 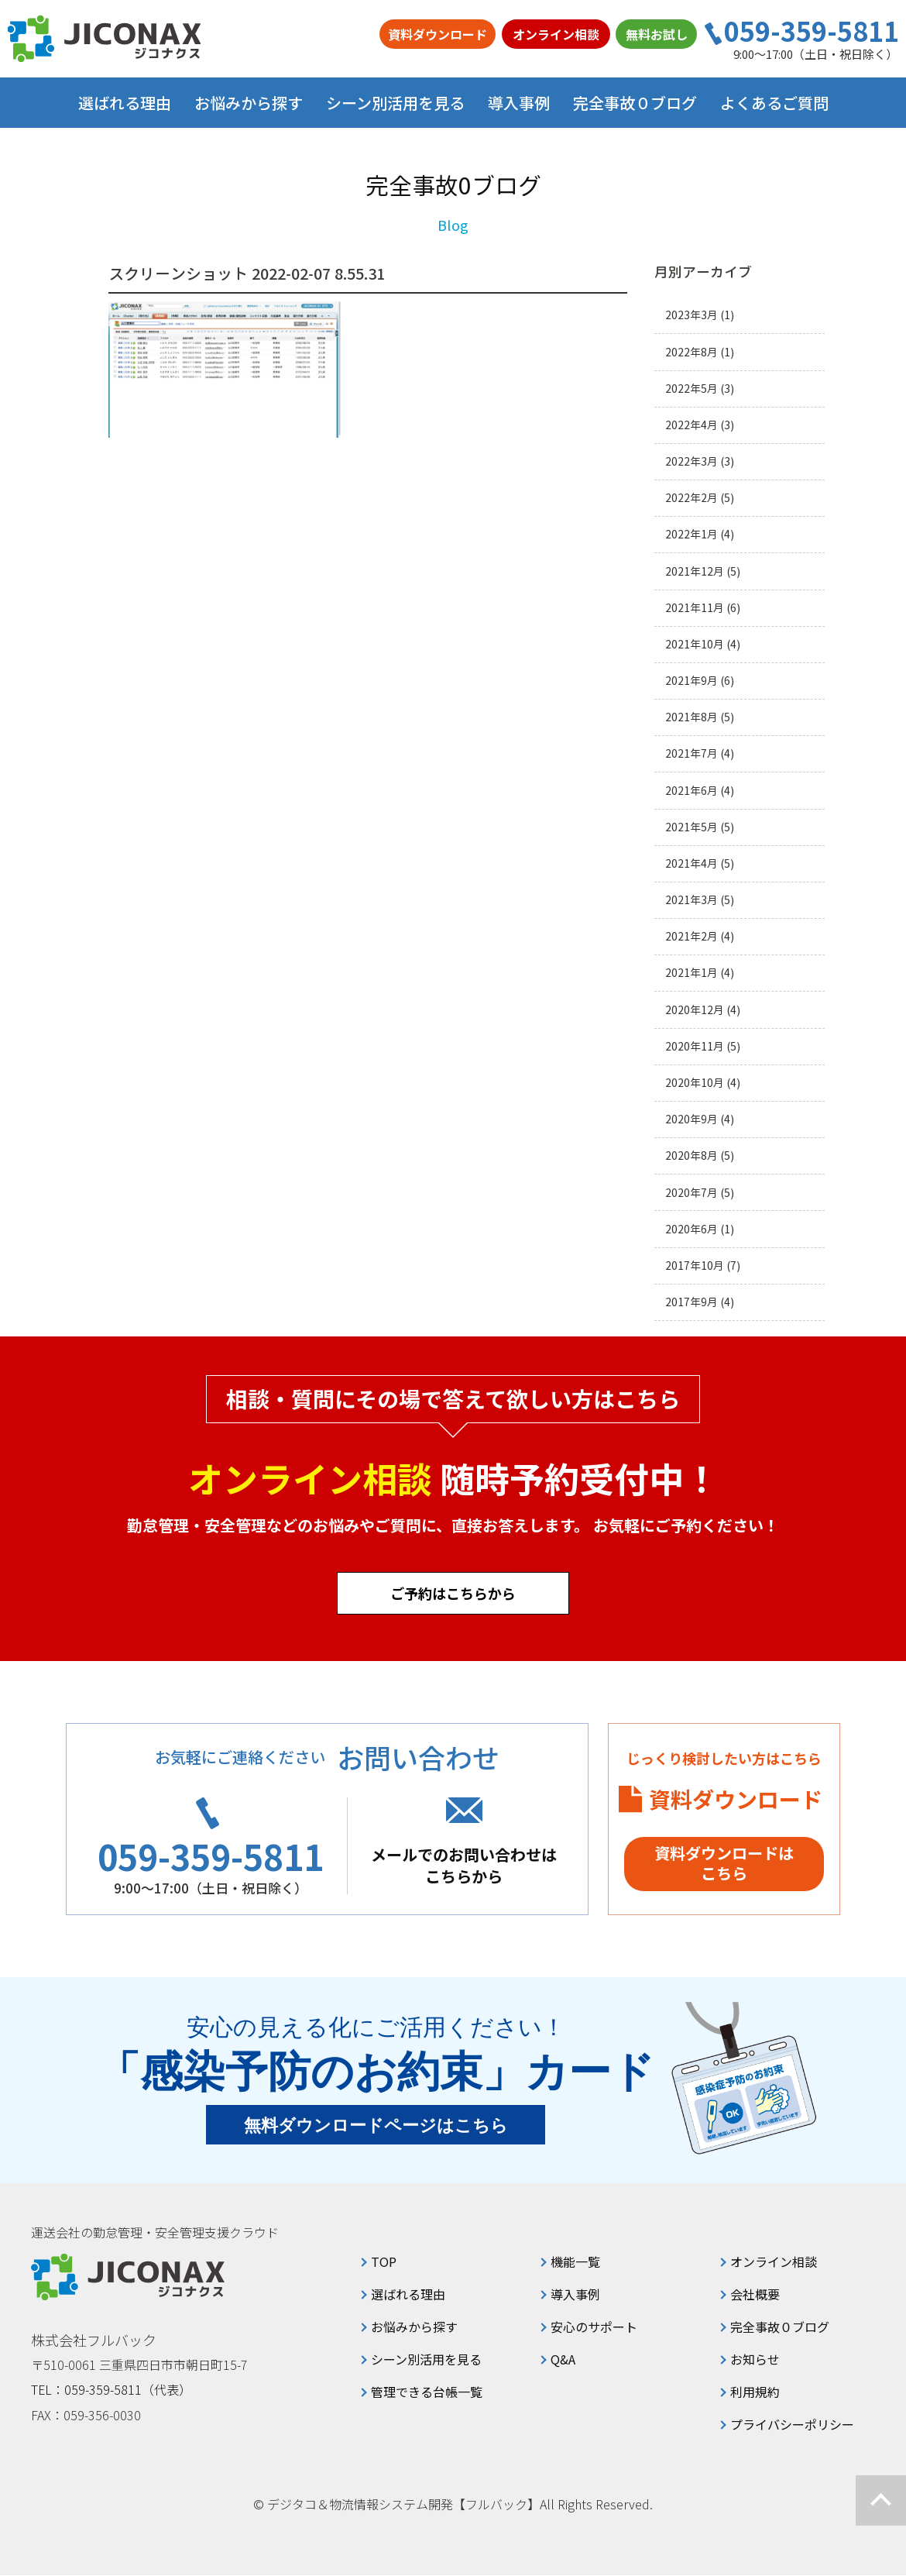 What do you see at coordinates (691, 352) in the screenshot?
I see `2022年8月` at bounding box center [691, 352].